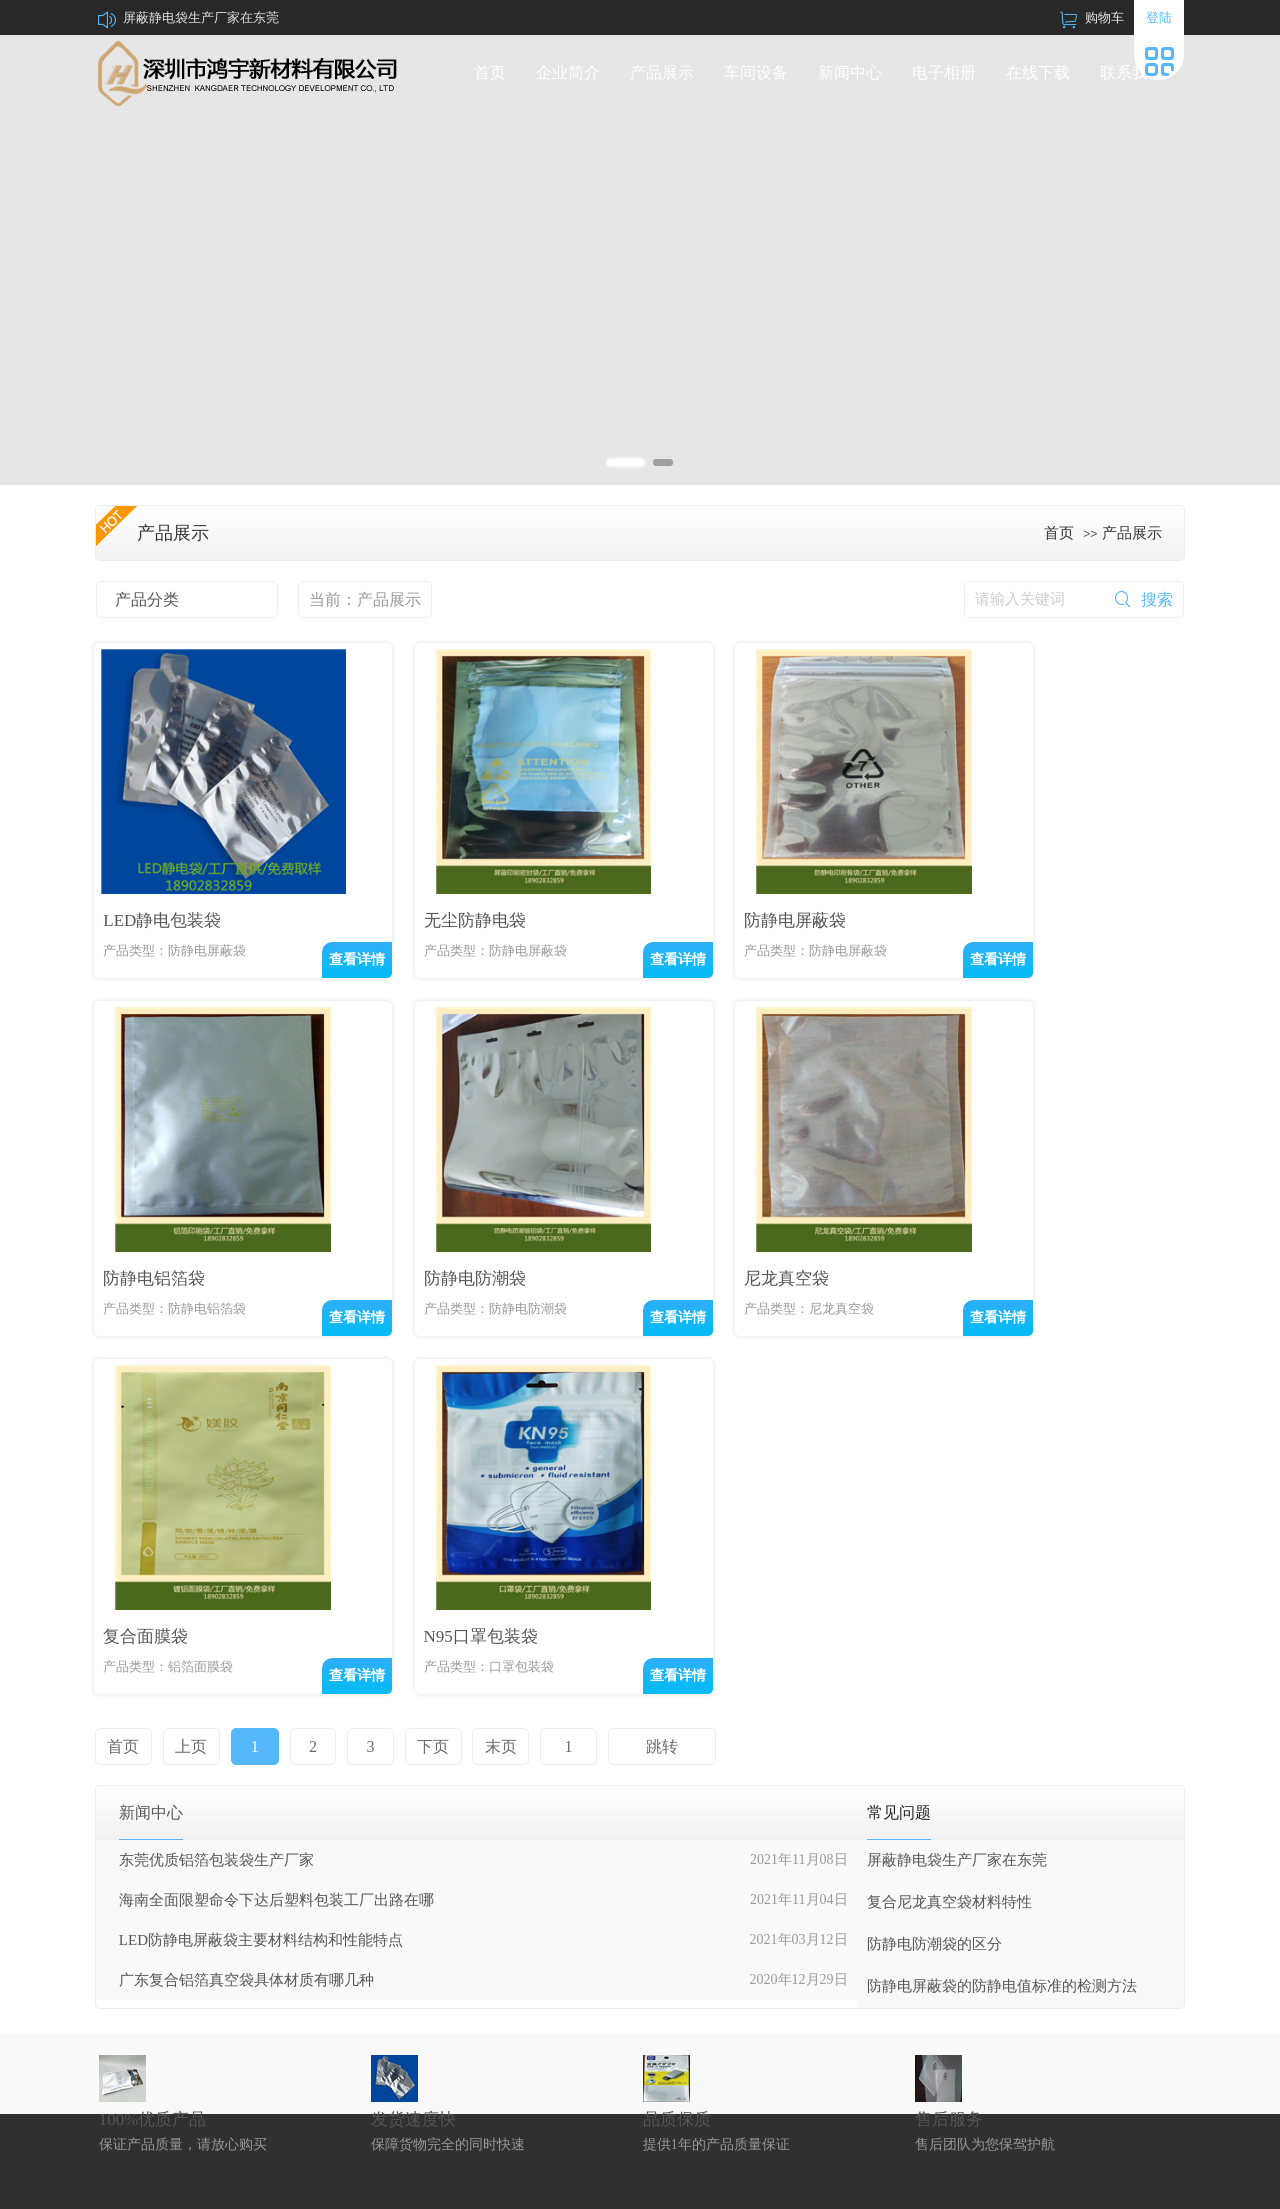 The image size is (1280, 2209). I want to click on 新闻中心, so click(850, 72).